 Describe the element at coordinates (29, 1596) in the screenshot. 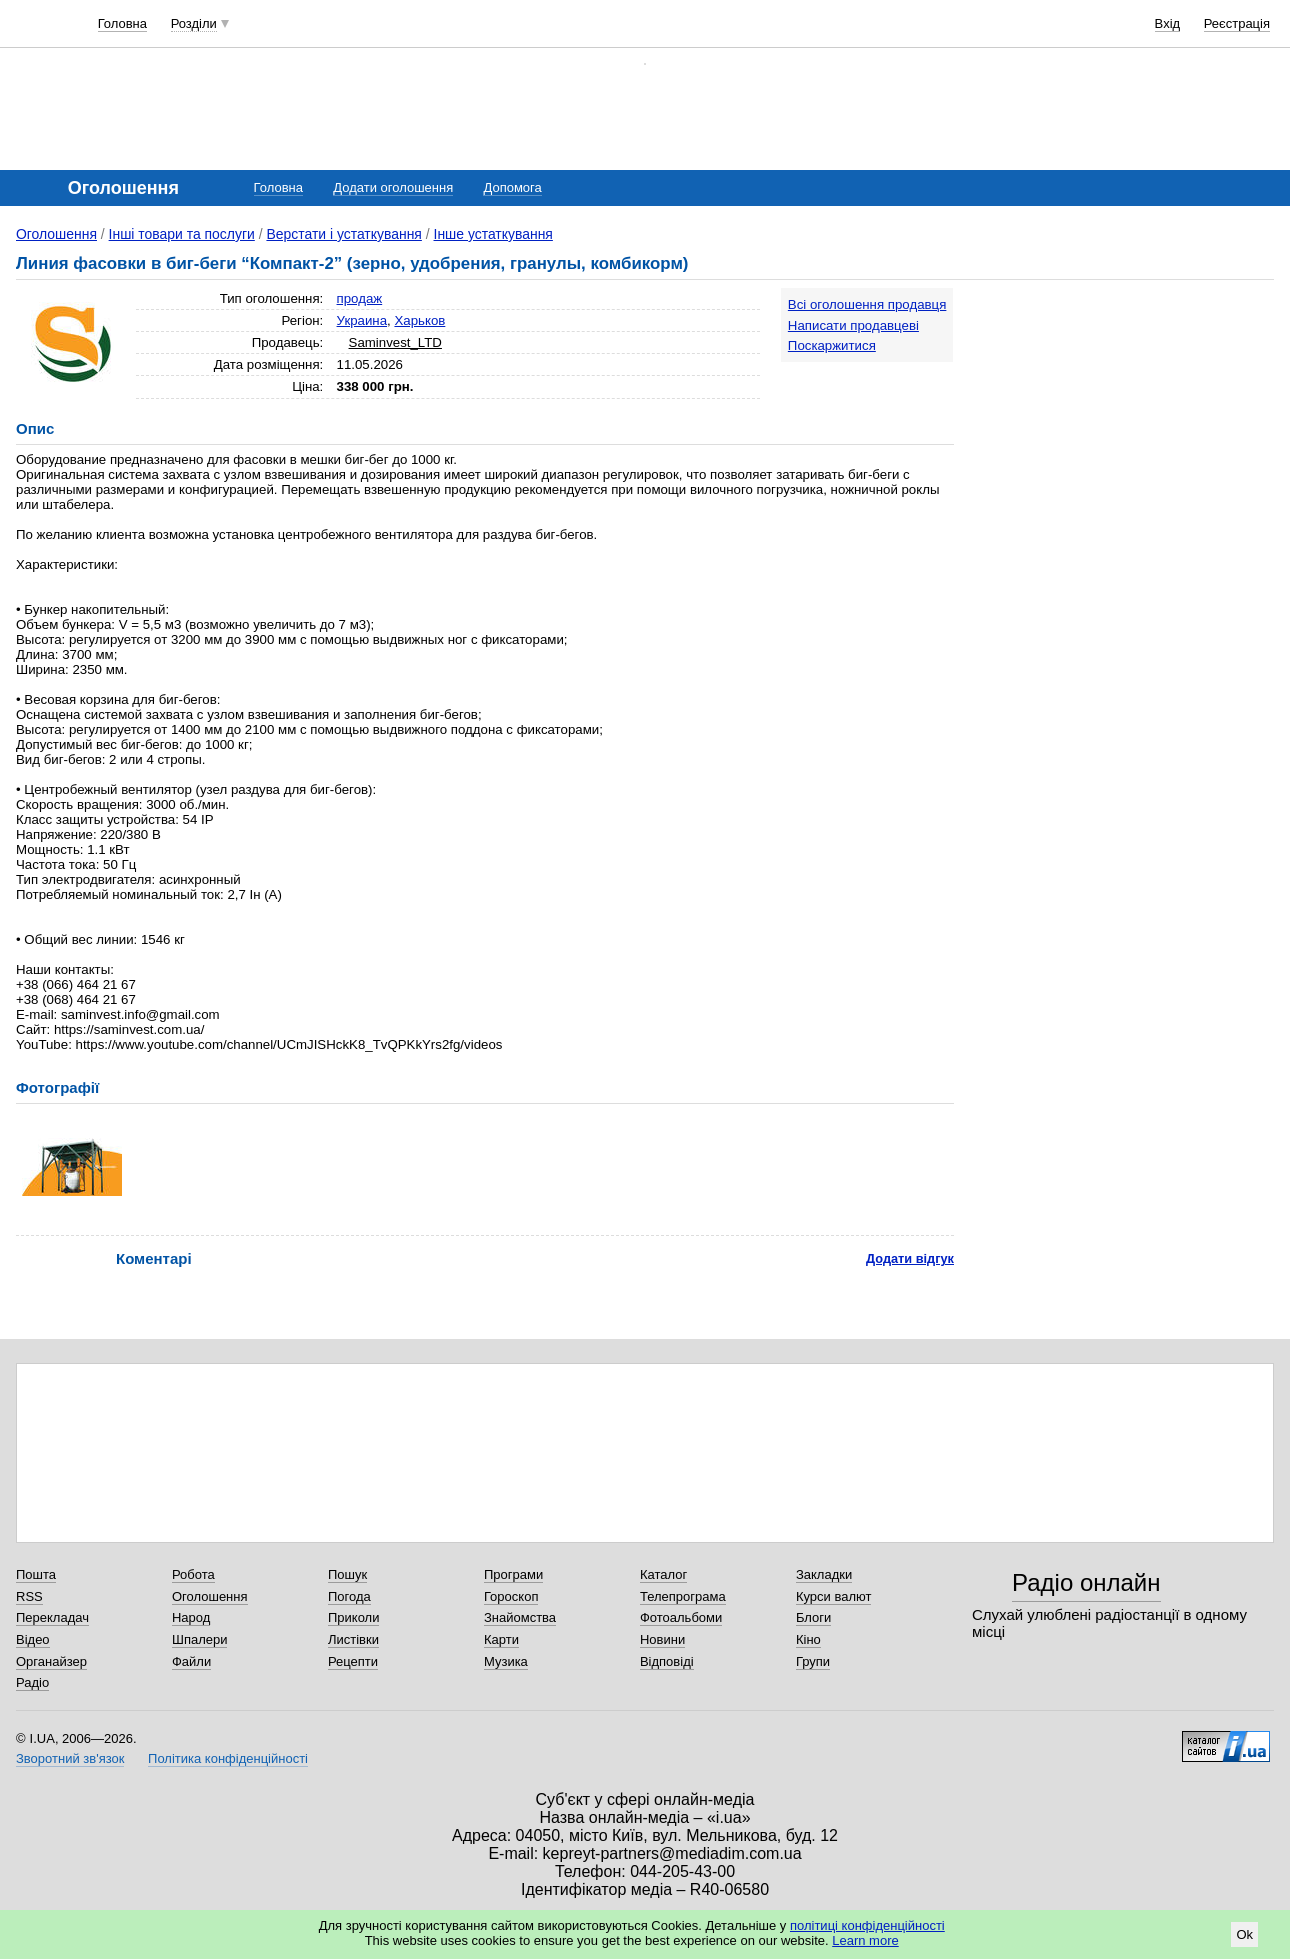

I see `RSS` at that location.